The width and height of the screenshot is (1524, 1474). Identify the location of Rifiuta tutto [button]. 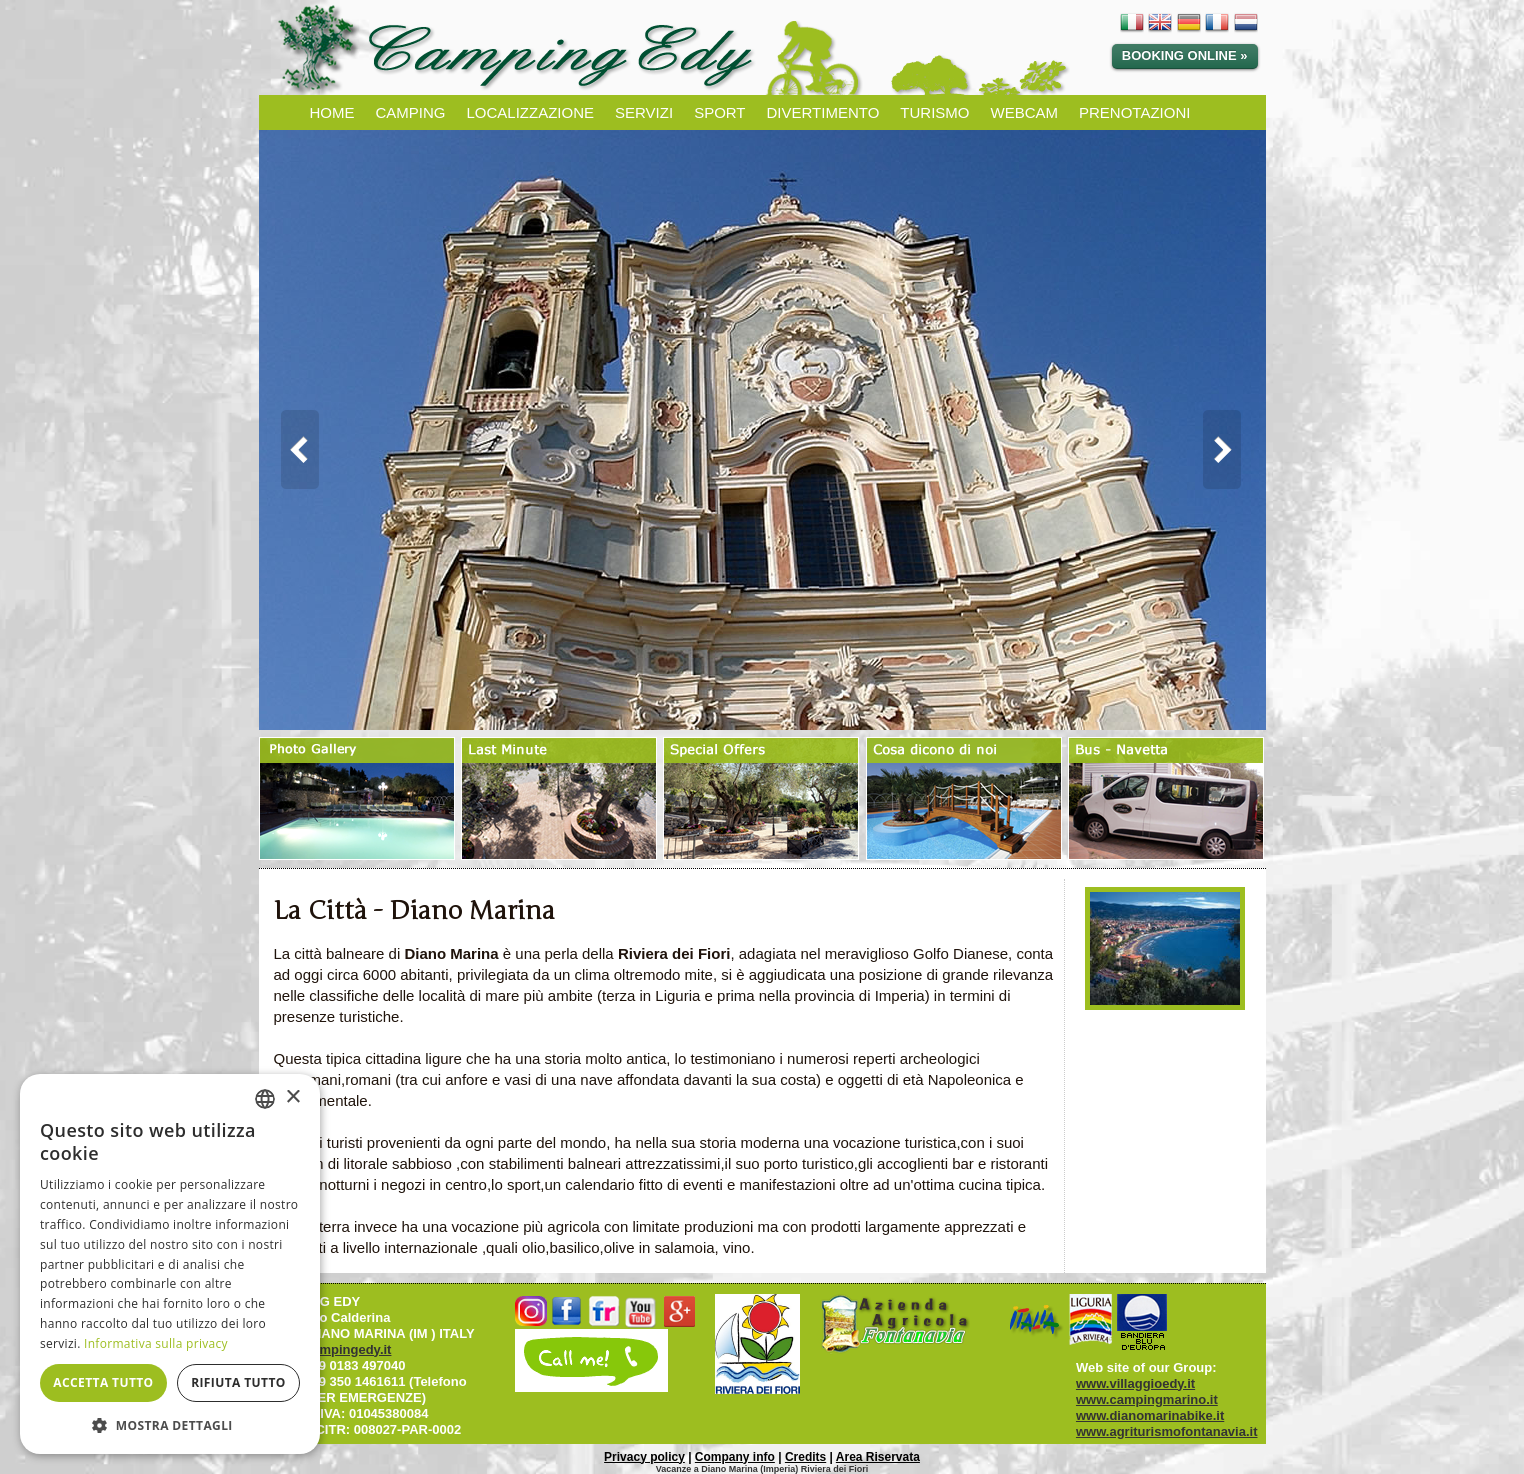
(238, 1382).